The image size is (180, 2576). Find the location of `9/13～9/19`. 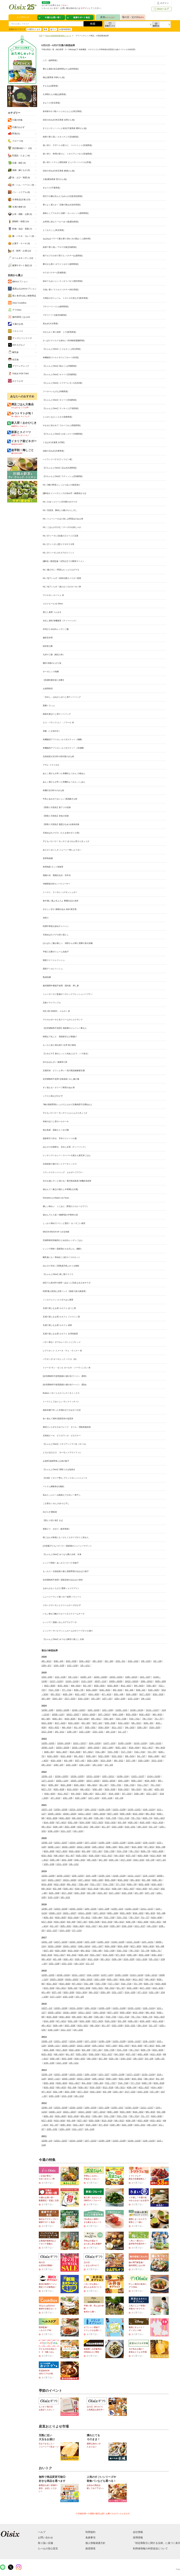

9/13～9/19 is located at coordinates (138, 1814).